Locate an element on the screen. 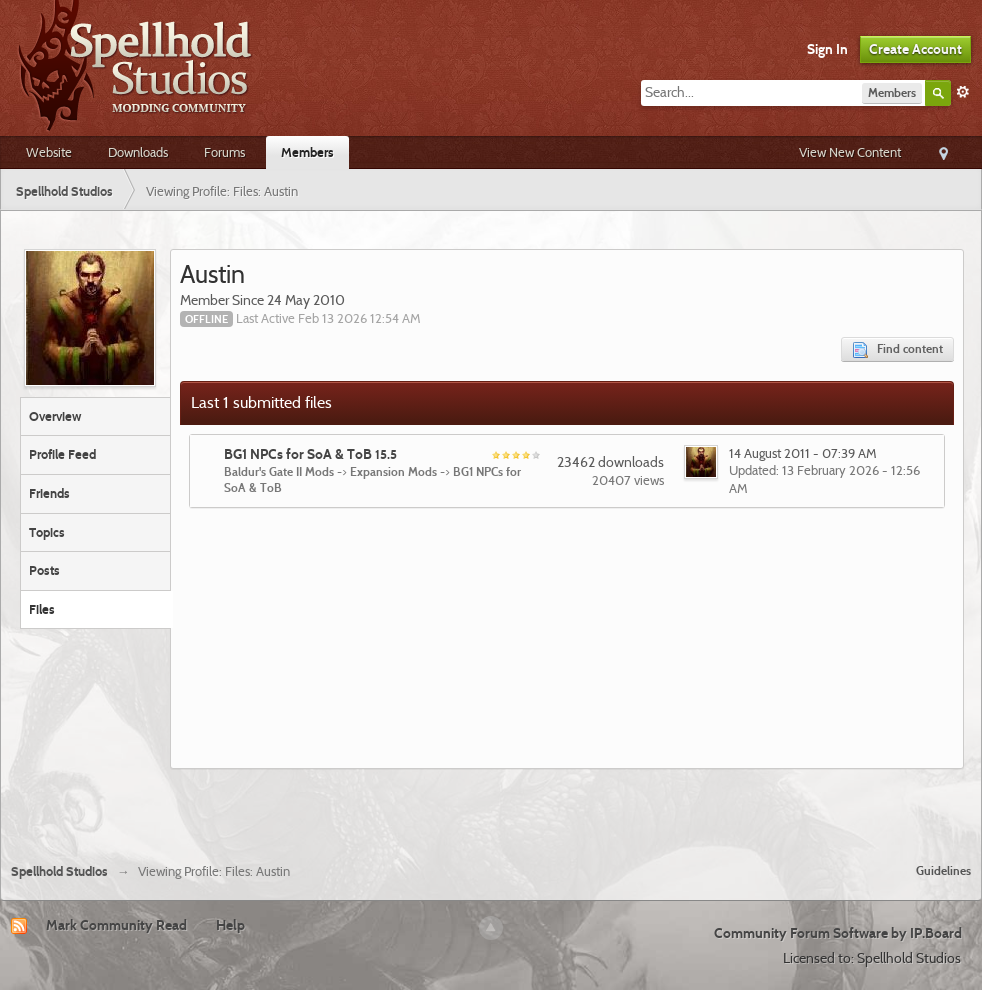 The image size is (982, 990). View New Content is located at coordinates (850, 152).